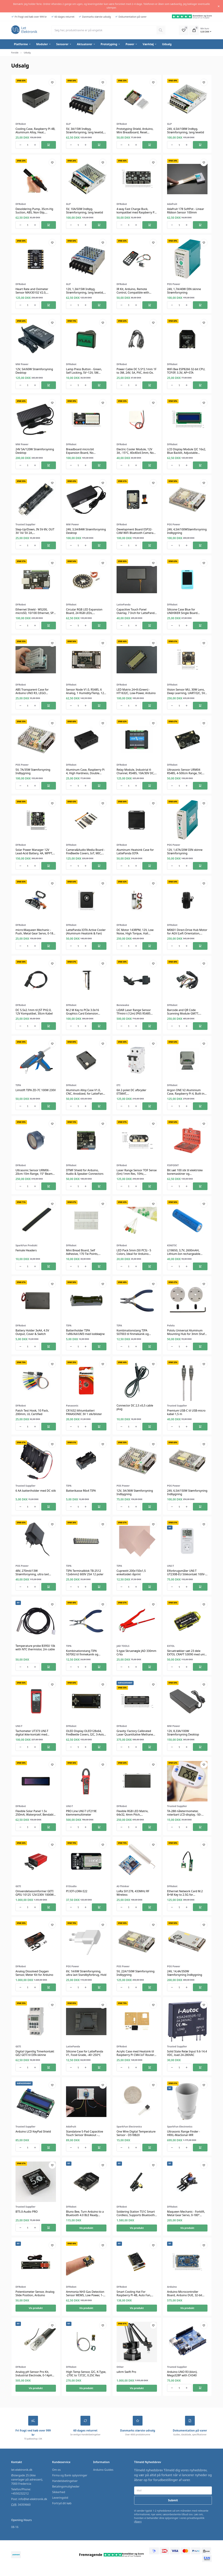 The height and width of the screenshot is (2576, 223). Describe the element at coordinates (34, 1574) in the screenshot. I see `48V, 270mA/13W Strømforsyning, ultra lavt standbyforbrug, lang levetid` at that location.